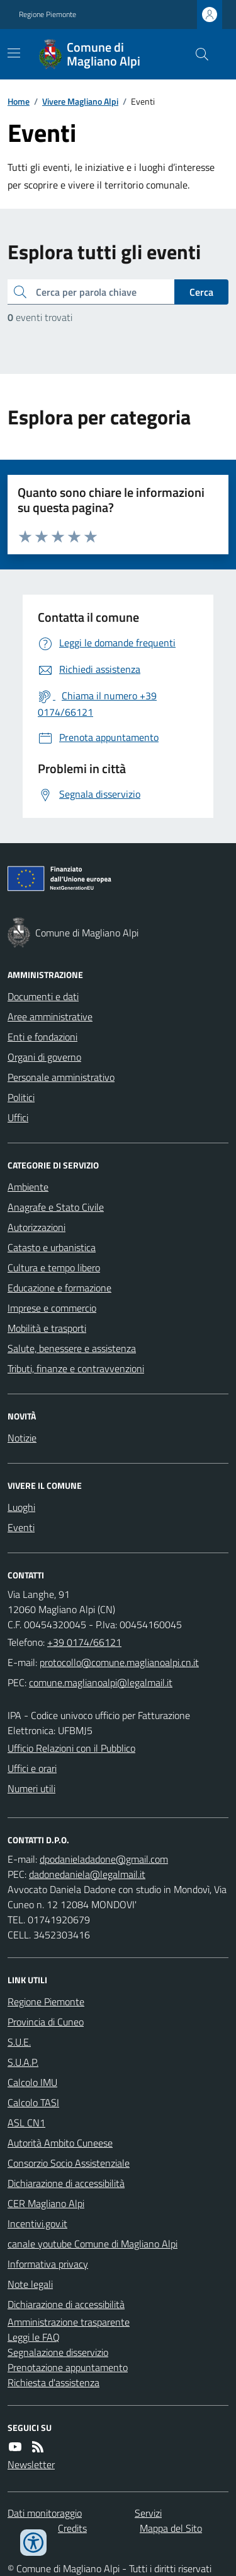 Image resolution: width=236 pixels, height=2576 pixels. What do you see at coordinates (30, 2284) in the screenshot?
I see `Note legali` at bounding box center [30, 2284].